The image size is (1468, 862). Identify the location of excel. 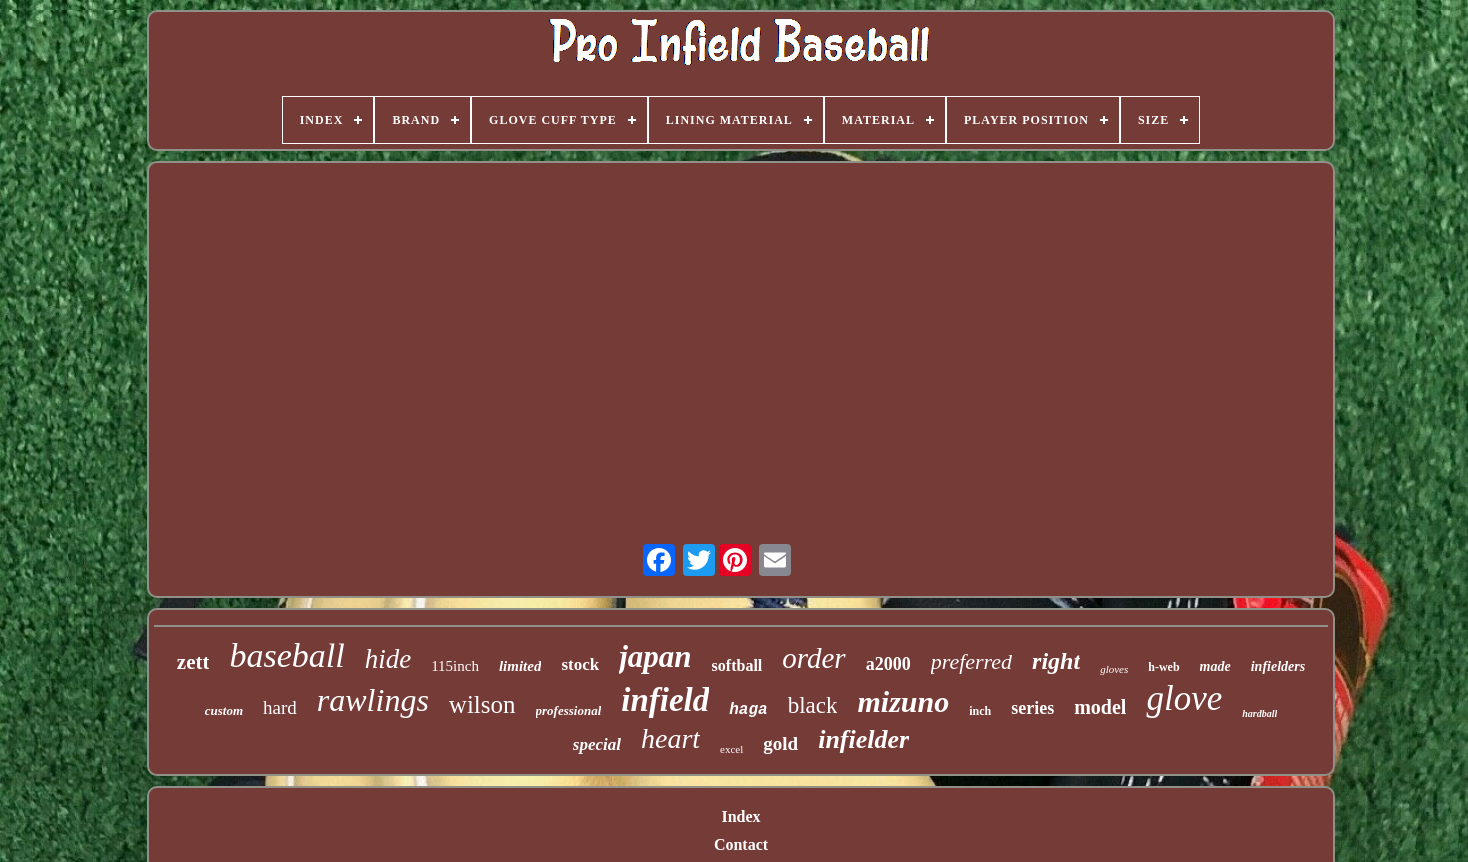
(731, 749).